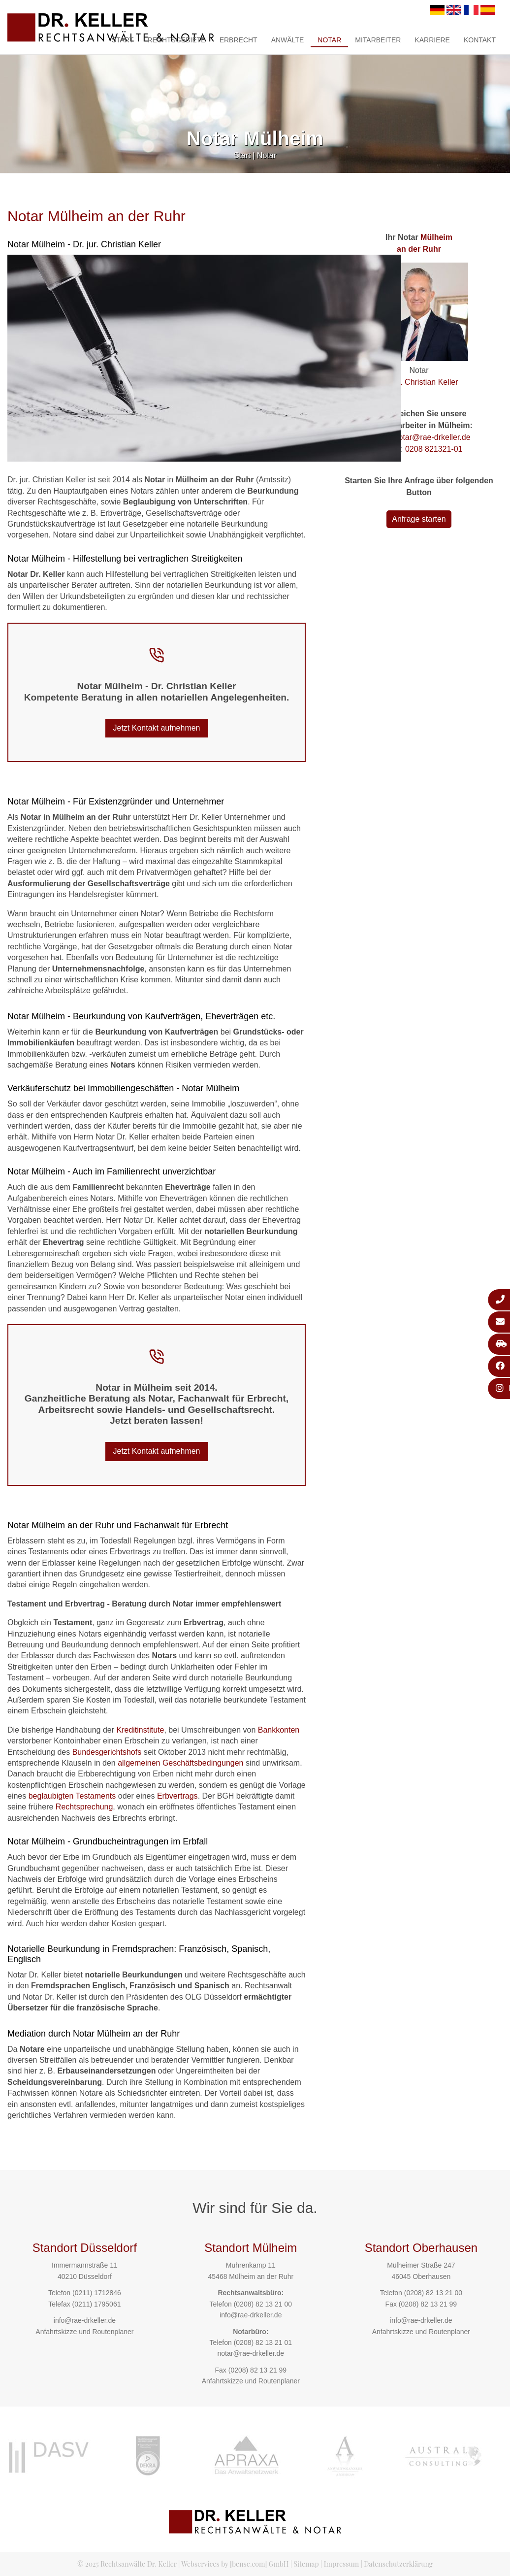  Describe the element at coordinates (263, 2304) in the screenshot. I see `(0208) 82 13 21 00` at that location.